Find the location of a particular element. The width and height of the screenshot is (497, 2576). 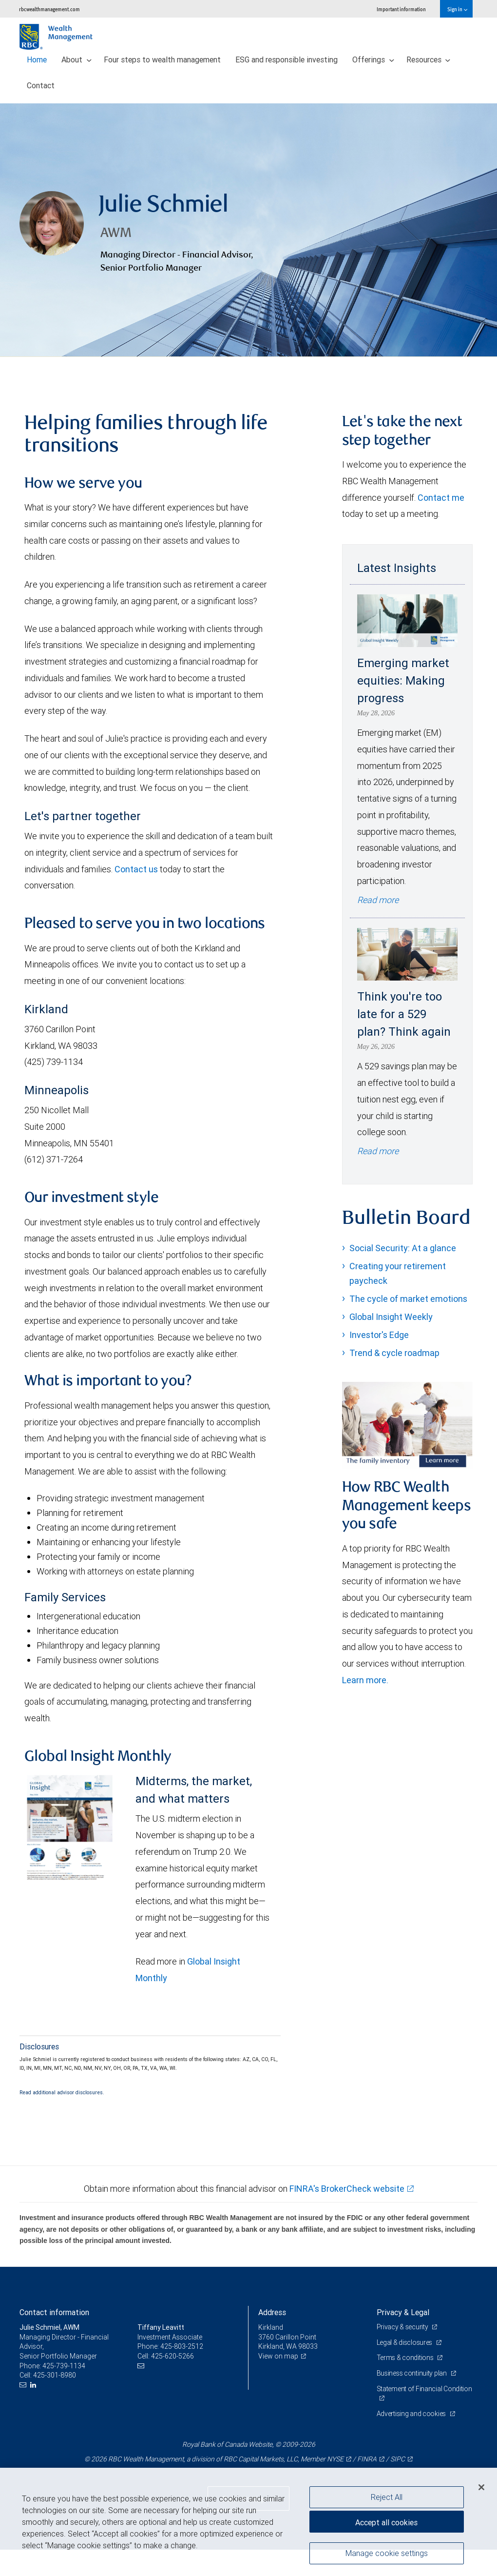

Offerings is located at coordinates (373, 59).